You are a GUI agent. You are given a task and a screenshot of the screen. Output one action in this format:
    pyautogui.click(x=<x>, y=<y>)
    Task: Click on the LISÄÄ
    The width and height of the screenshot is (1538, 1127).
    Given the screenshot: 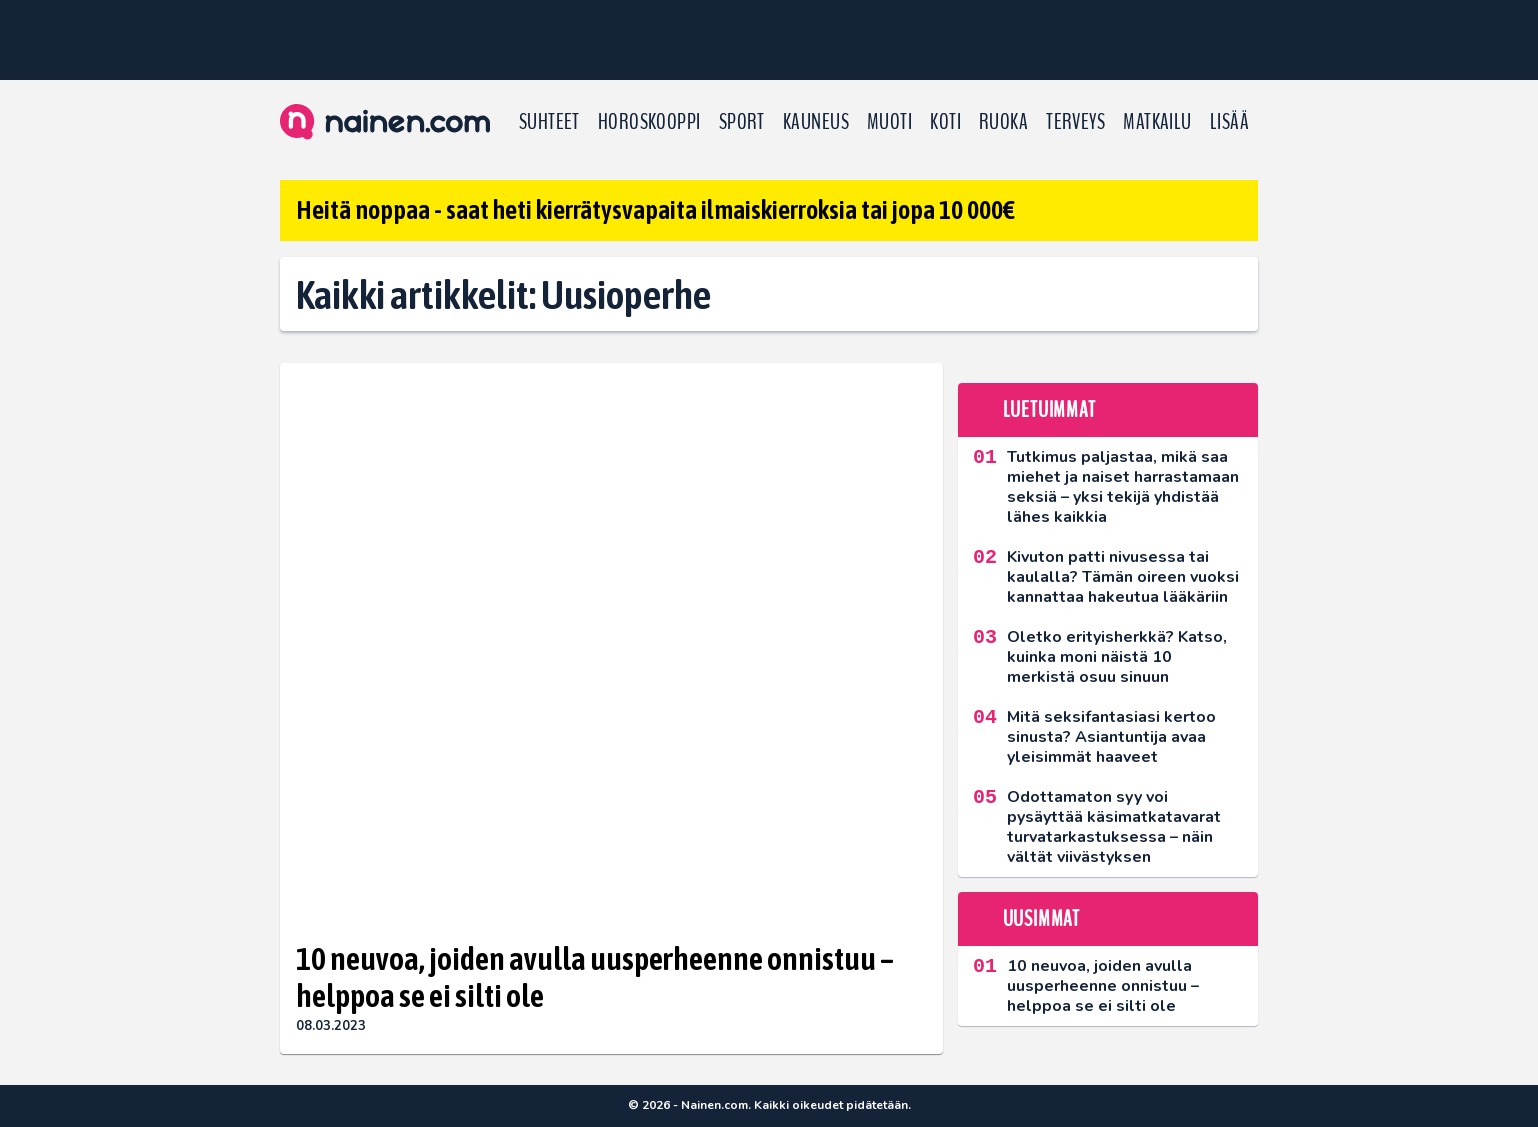 What is the action you would take?
    pyautogui.click(x=1229, y=122)
    